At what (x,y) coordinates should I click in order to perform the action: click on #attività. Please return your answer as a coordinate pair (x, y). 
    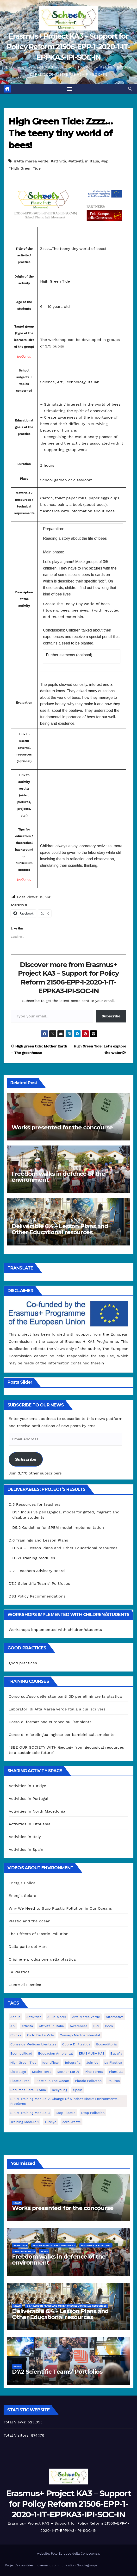
    Looking at the image, I should click on (58, 161).